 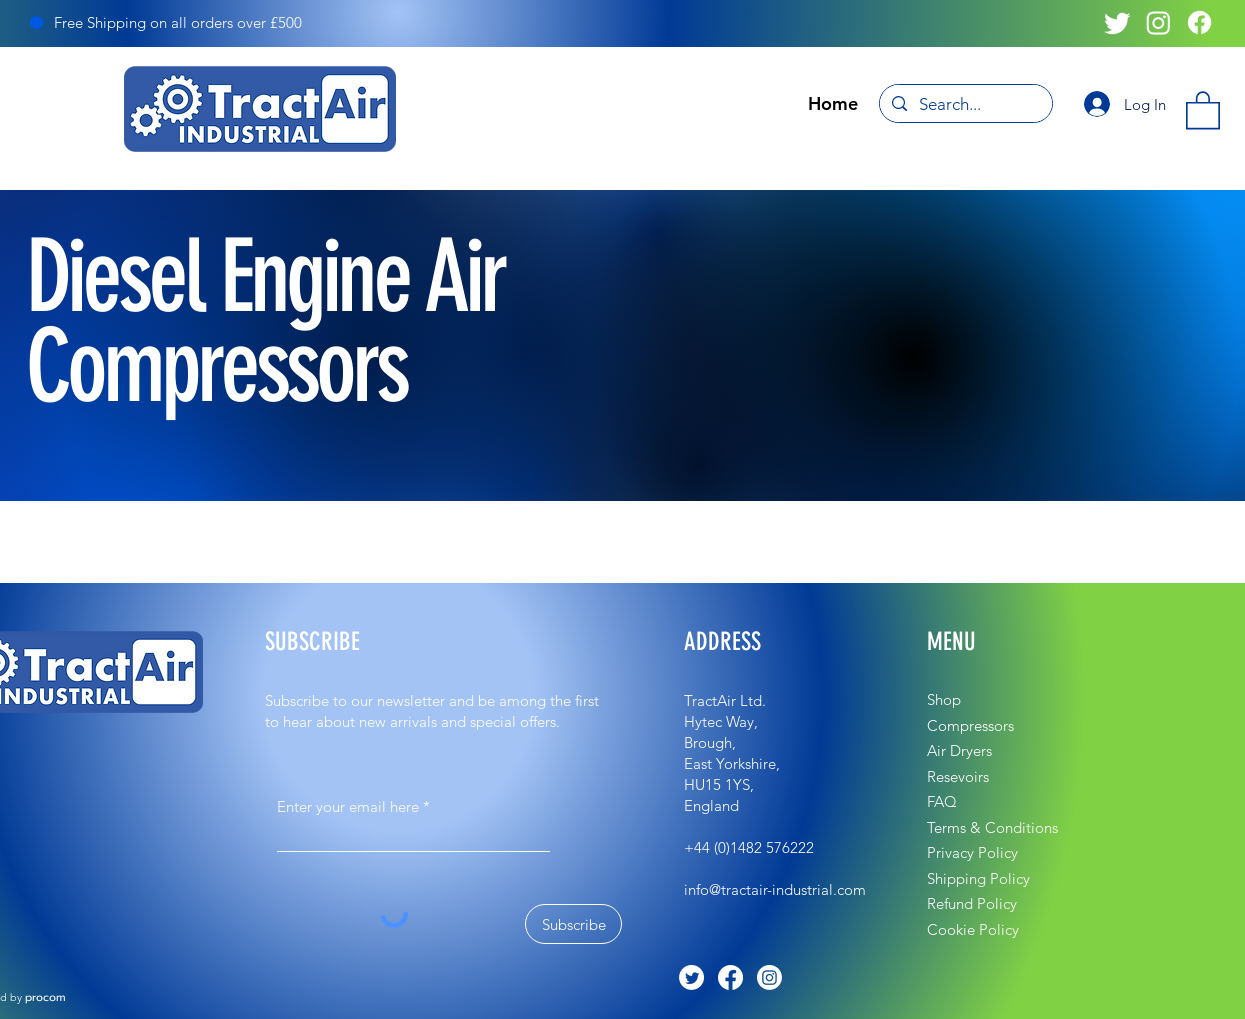 What do you see at coordinates (972, 852) in the screenshot?
I see `Privacy Policy` at bounding box center [972, 852].